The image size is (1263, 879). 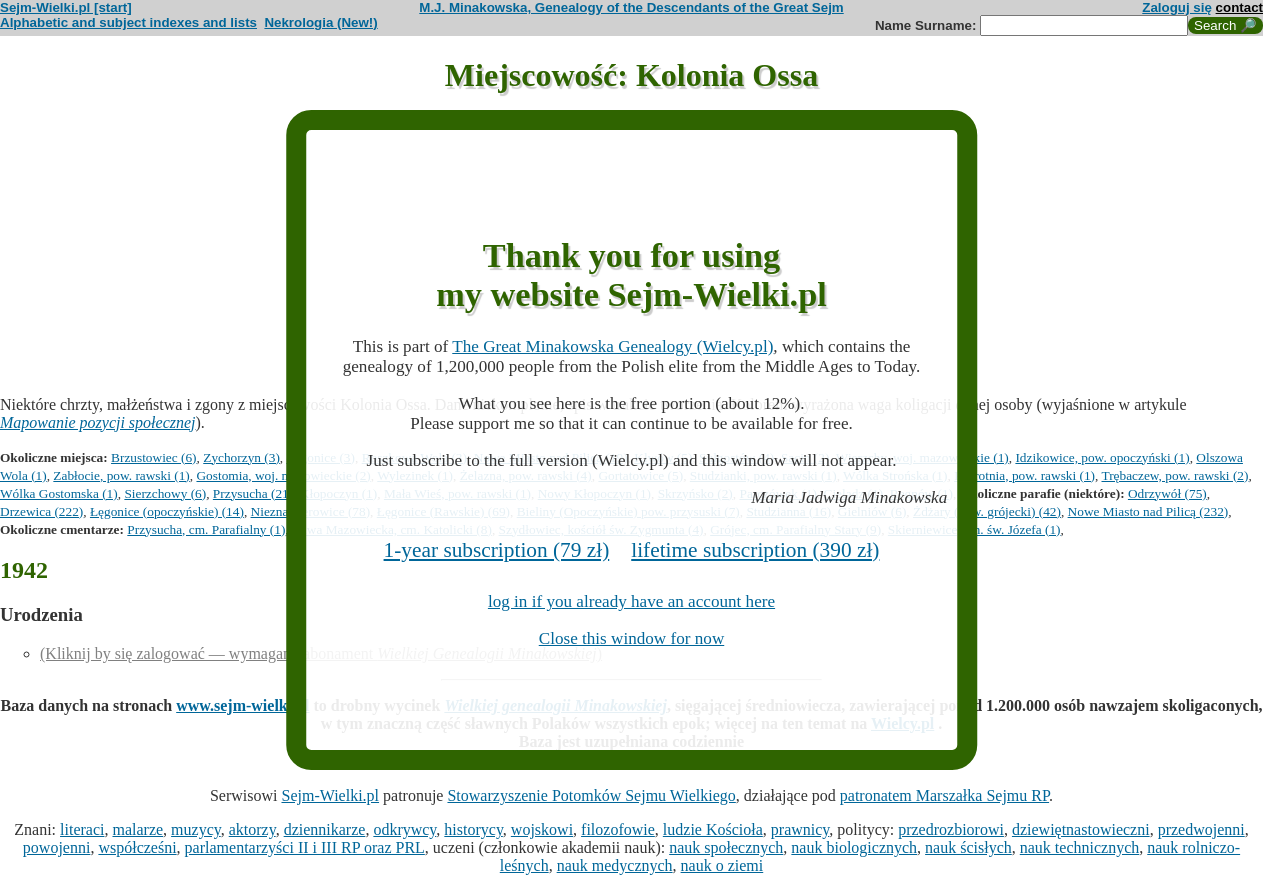 I want to click on Wólka Gostomska (1), so click(x=59, y=493).